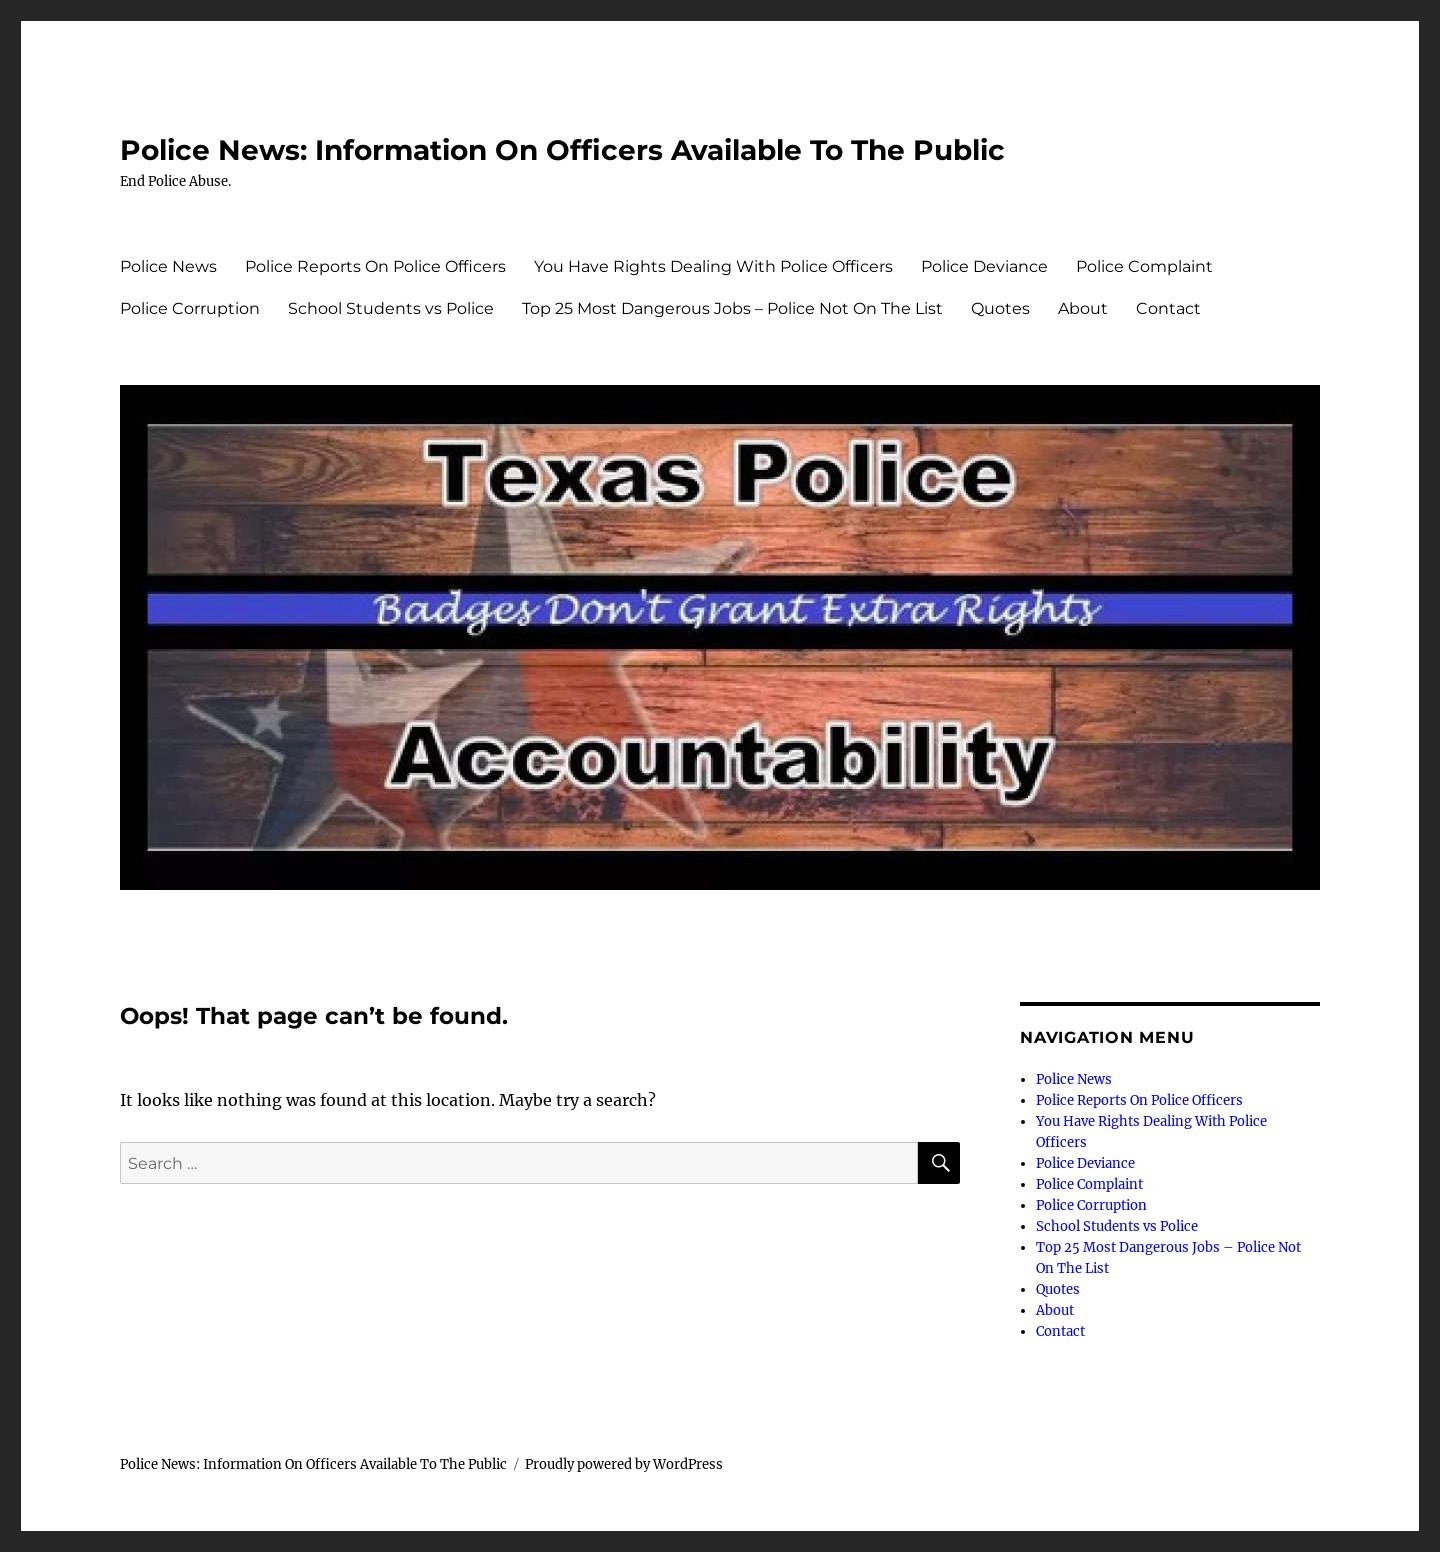 This screenshot has width=1440, height=1552. What do you see at coordinates (562, 150) in the screenshot?
I see `Police News: Information On Officers Available To The Public` at bounding box center [562, 150].